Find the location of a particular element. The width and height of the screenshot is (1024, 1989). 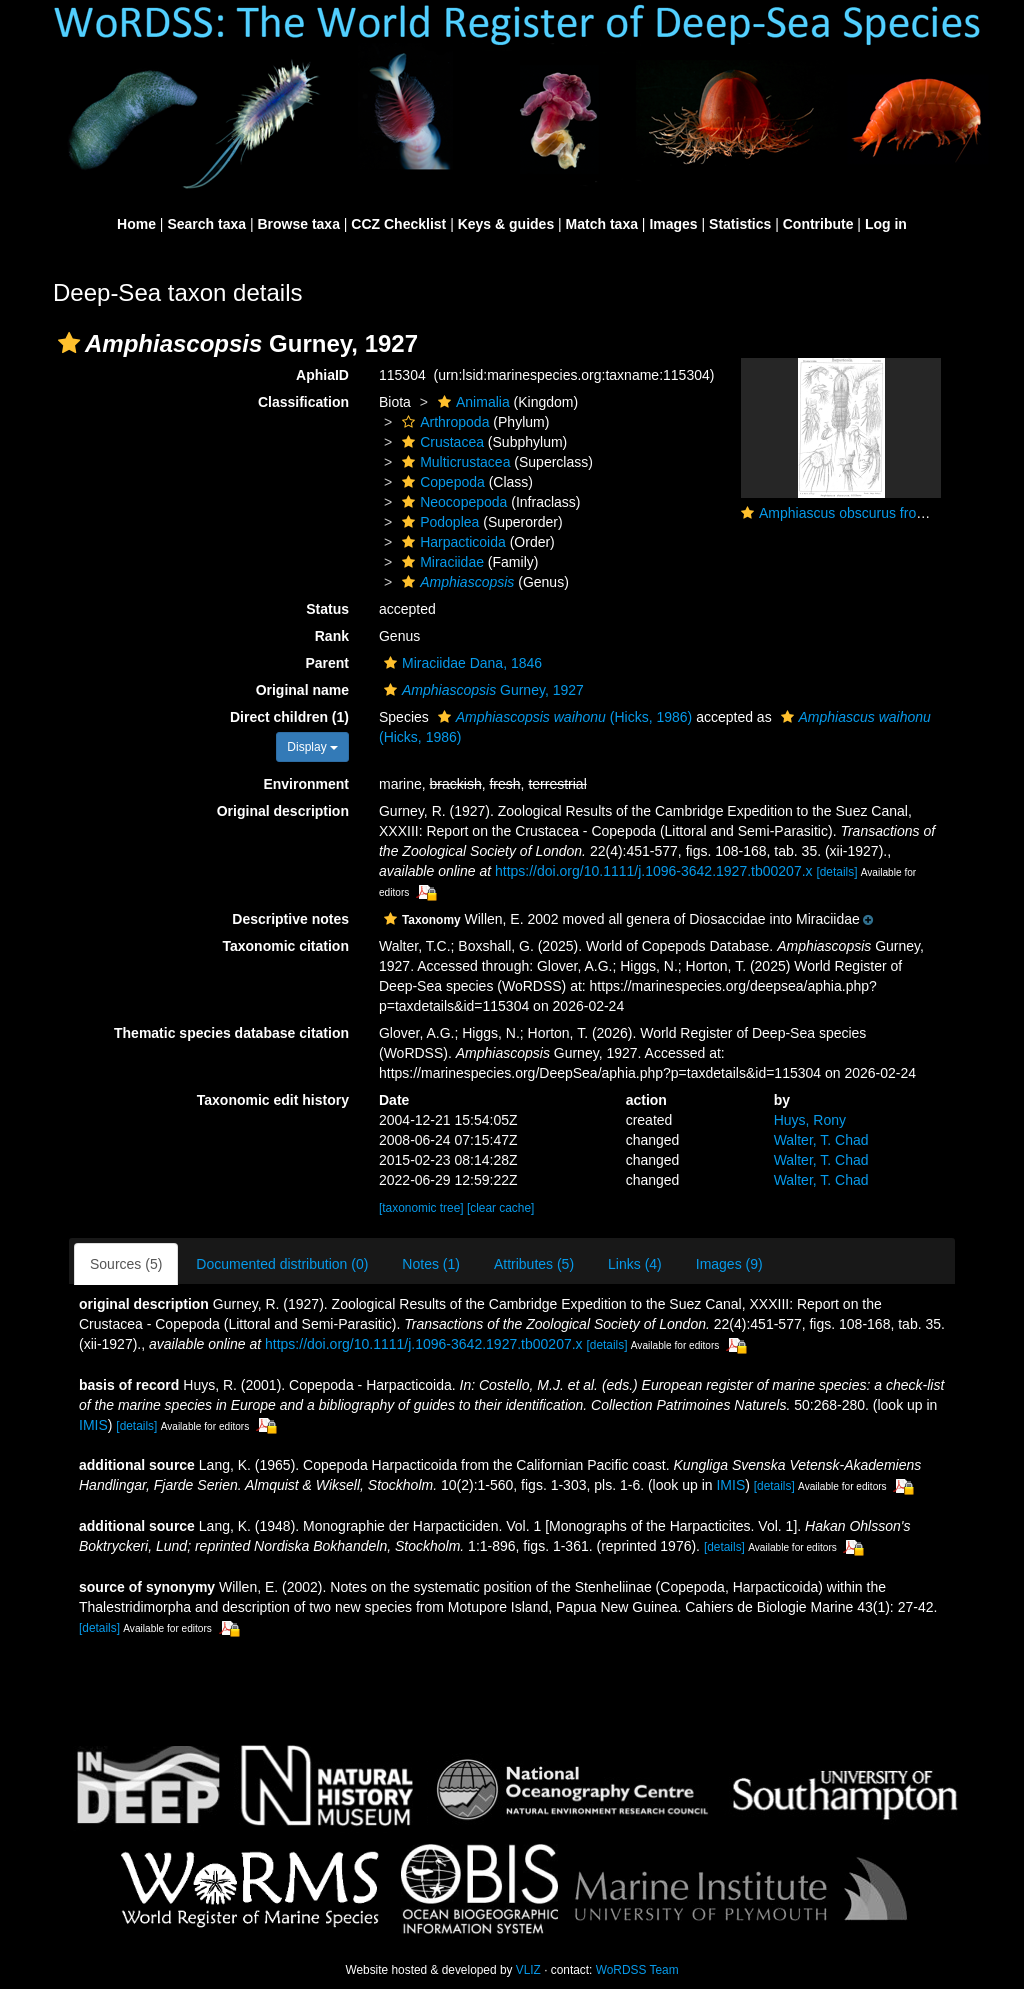

Parent is located at coordinates (327, 663).